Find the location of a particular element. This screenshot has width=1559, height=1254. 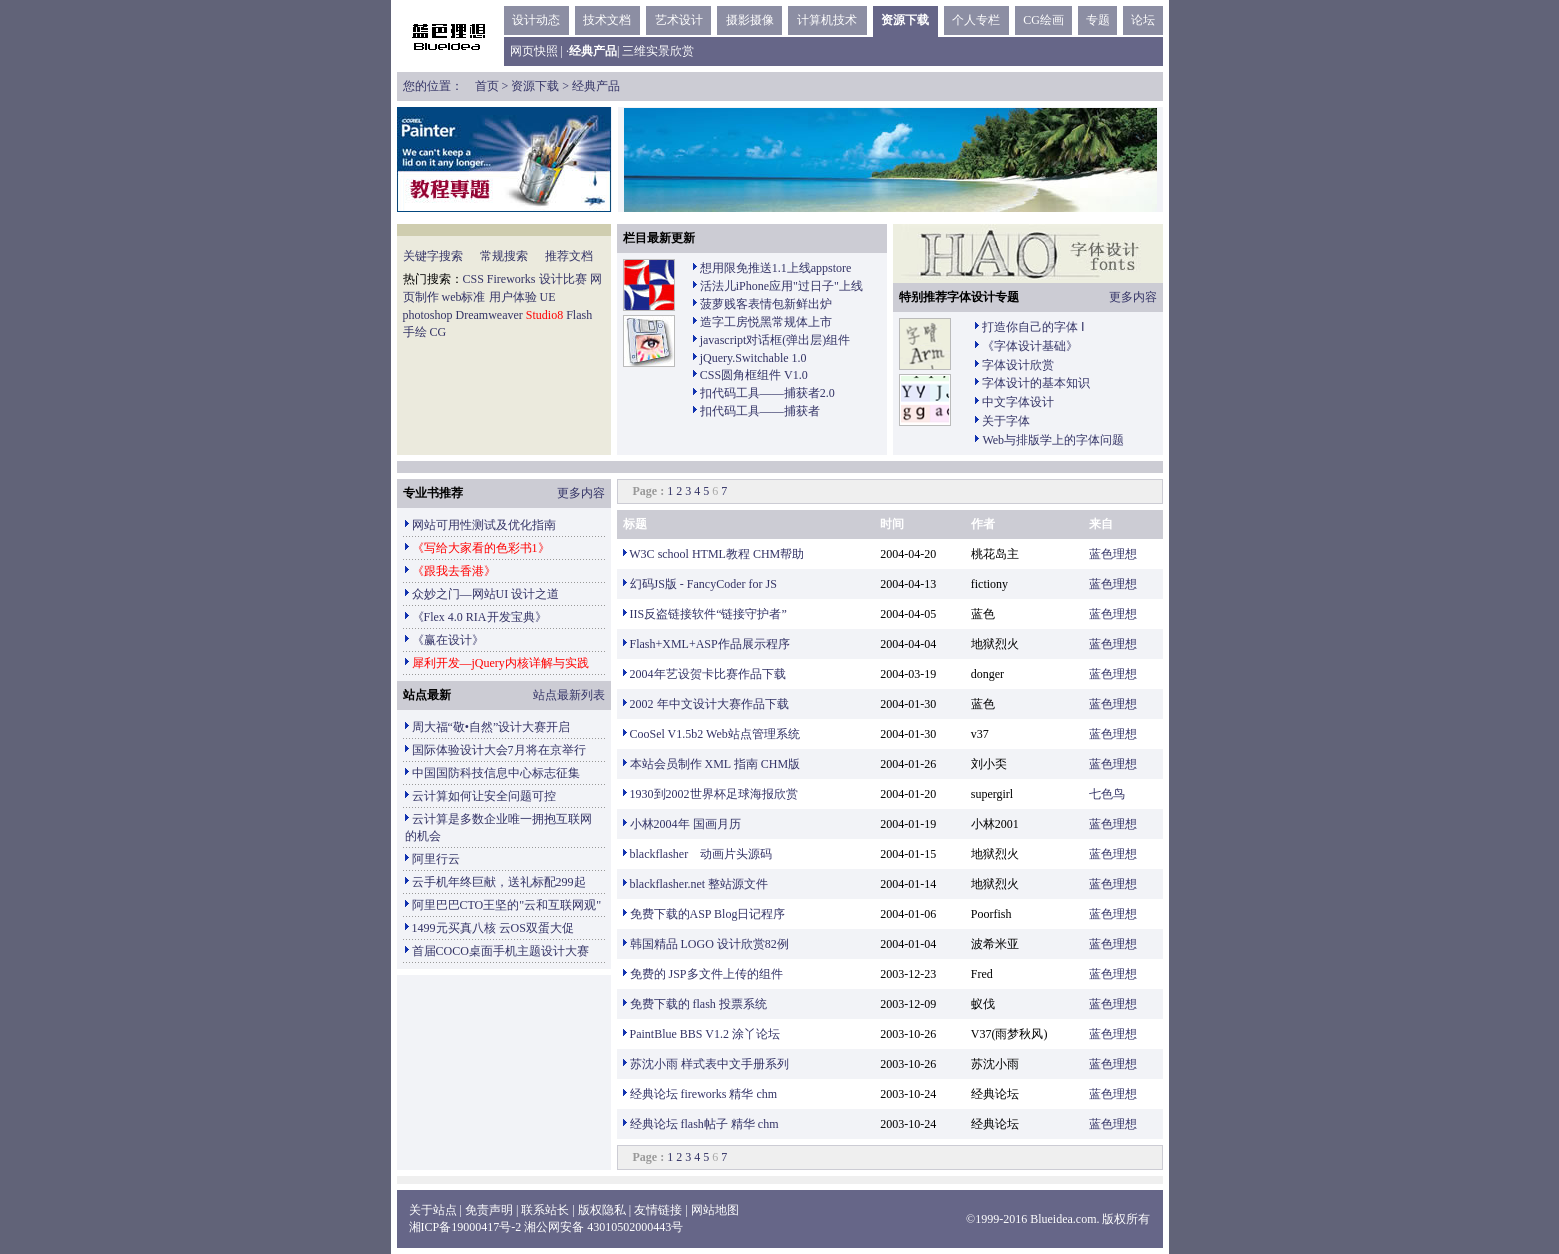

PaintBlue BBS V1.2 涂丫论坛 is located at coordinates (705, 1034).